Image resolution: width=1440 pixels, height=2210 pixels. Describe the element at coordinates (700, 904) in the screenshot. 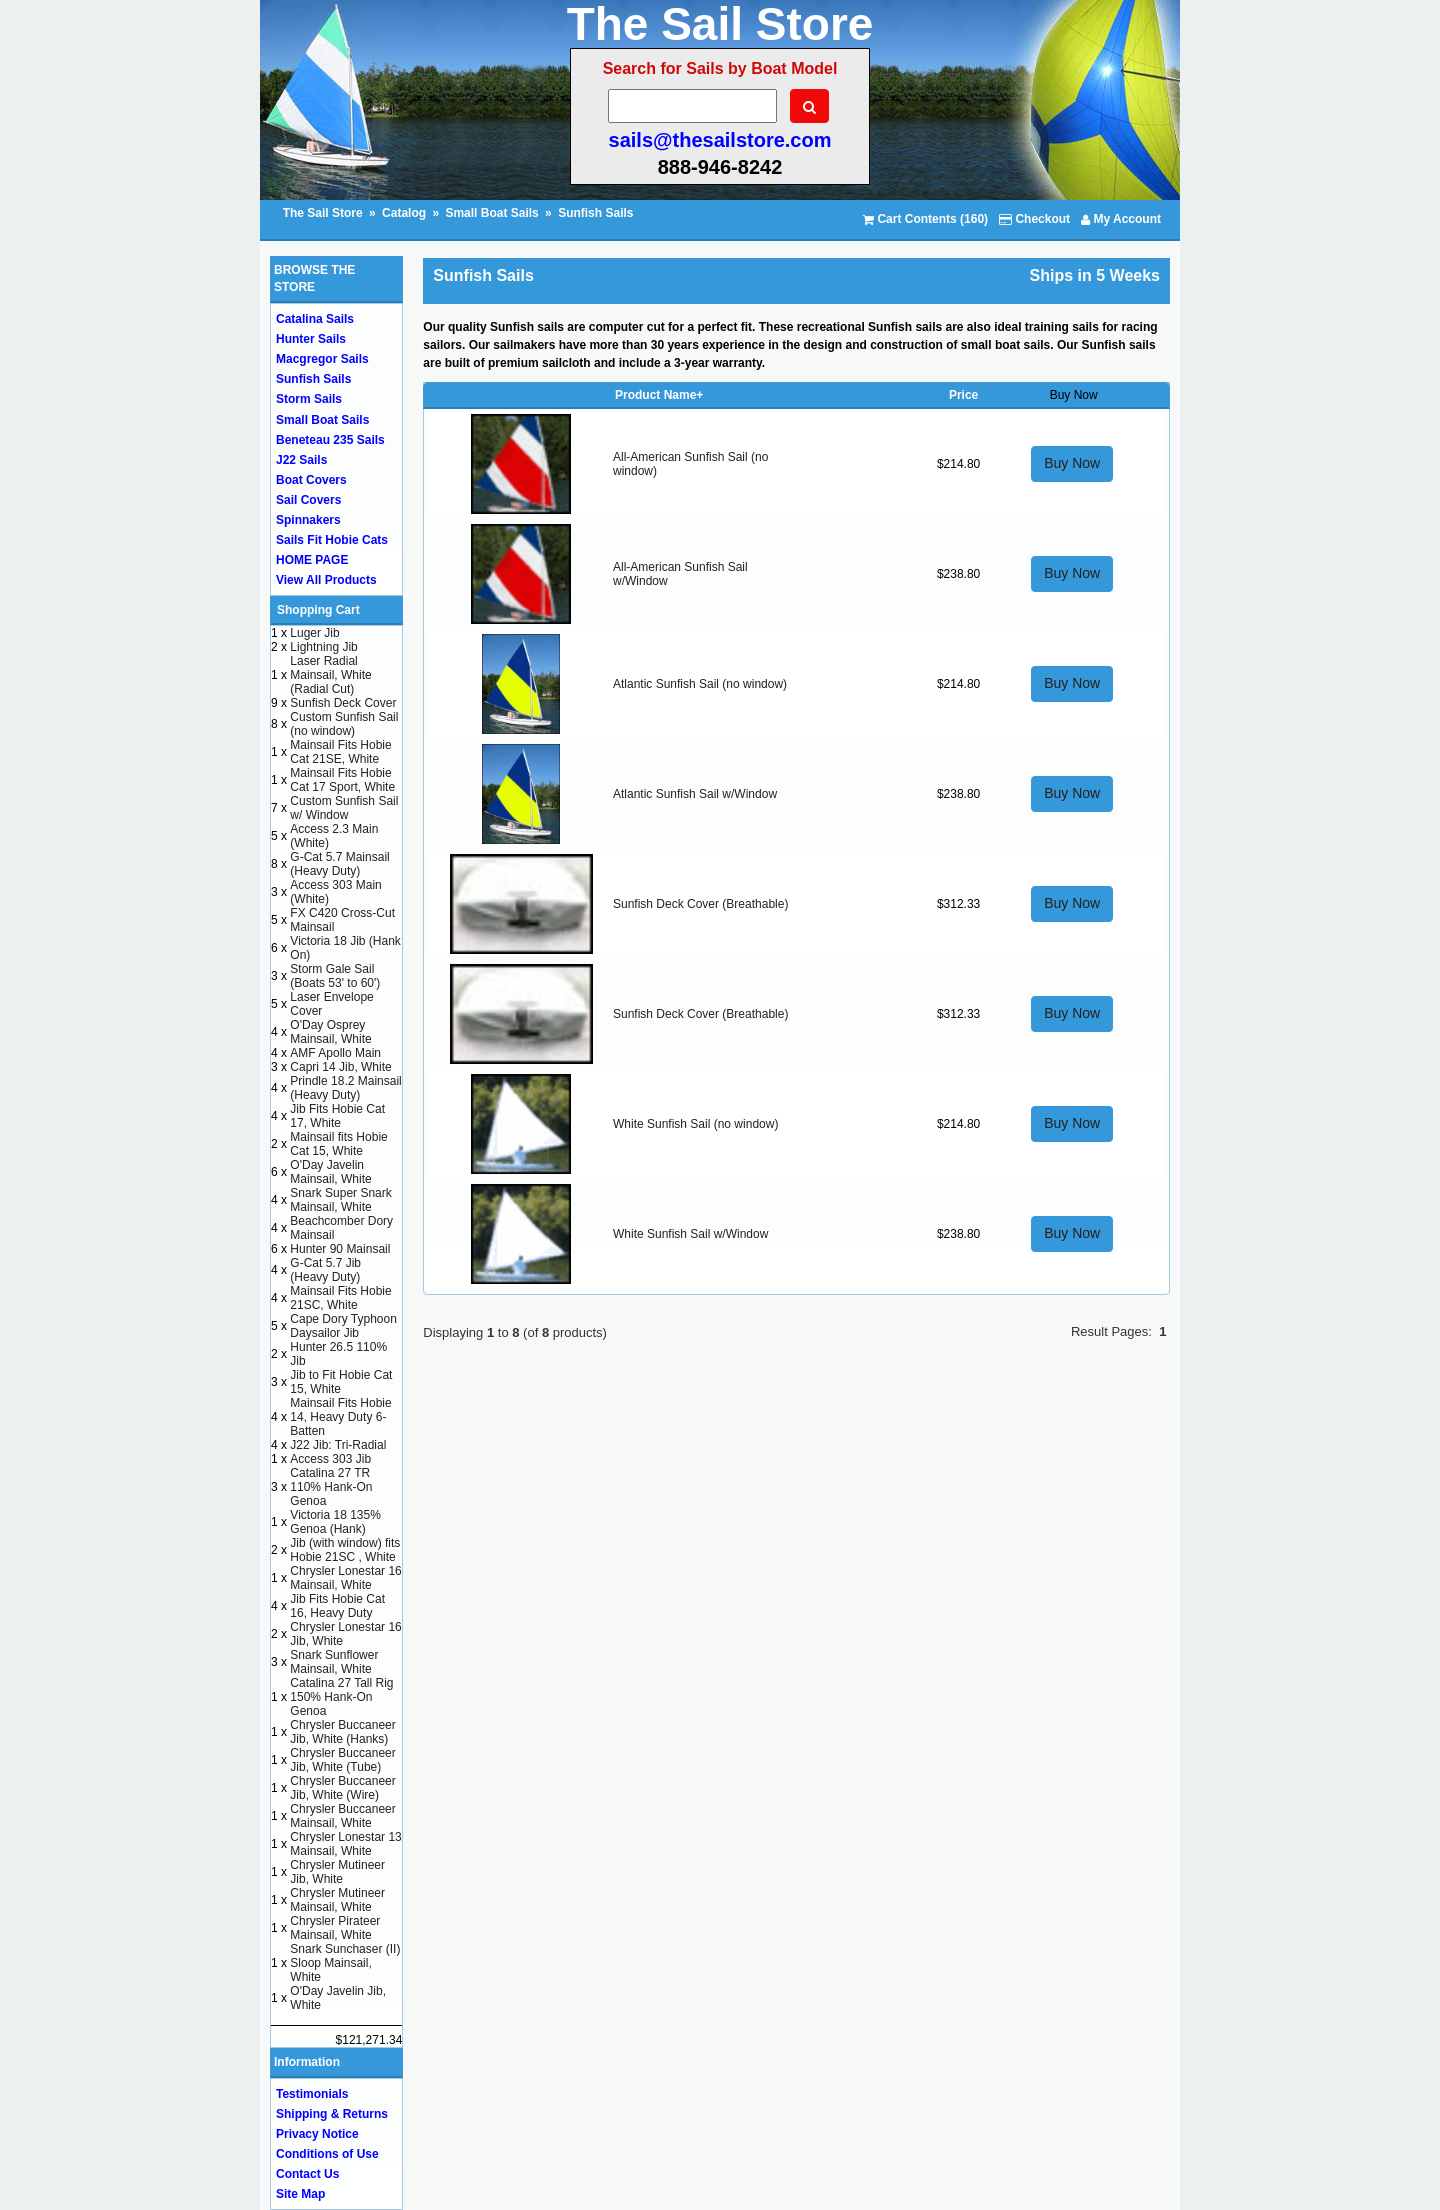

I see `Sunfish Deck Cover (Breathable)` at that location.